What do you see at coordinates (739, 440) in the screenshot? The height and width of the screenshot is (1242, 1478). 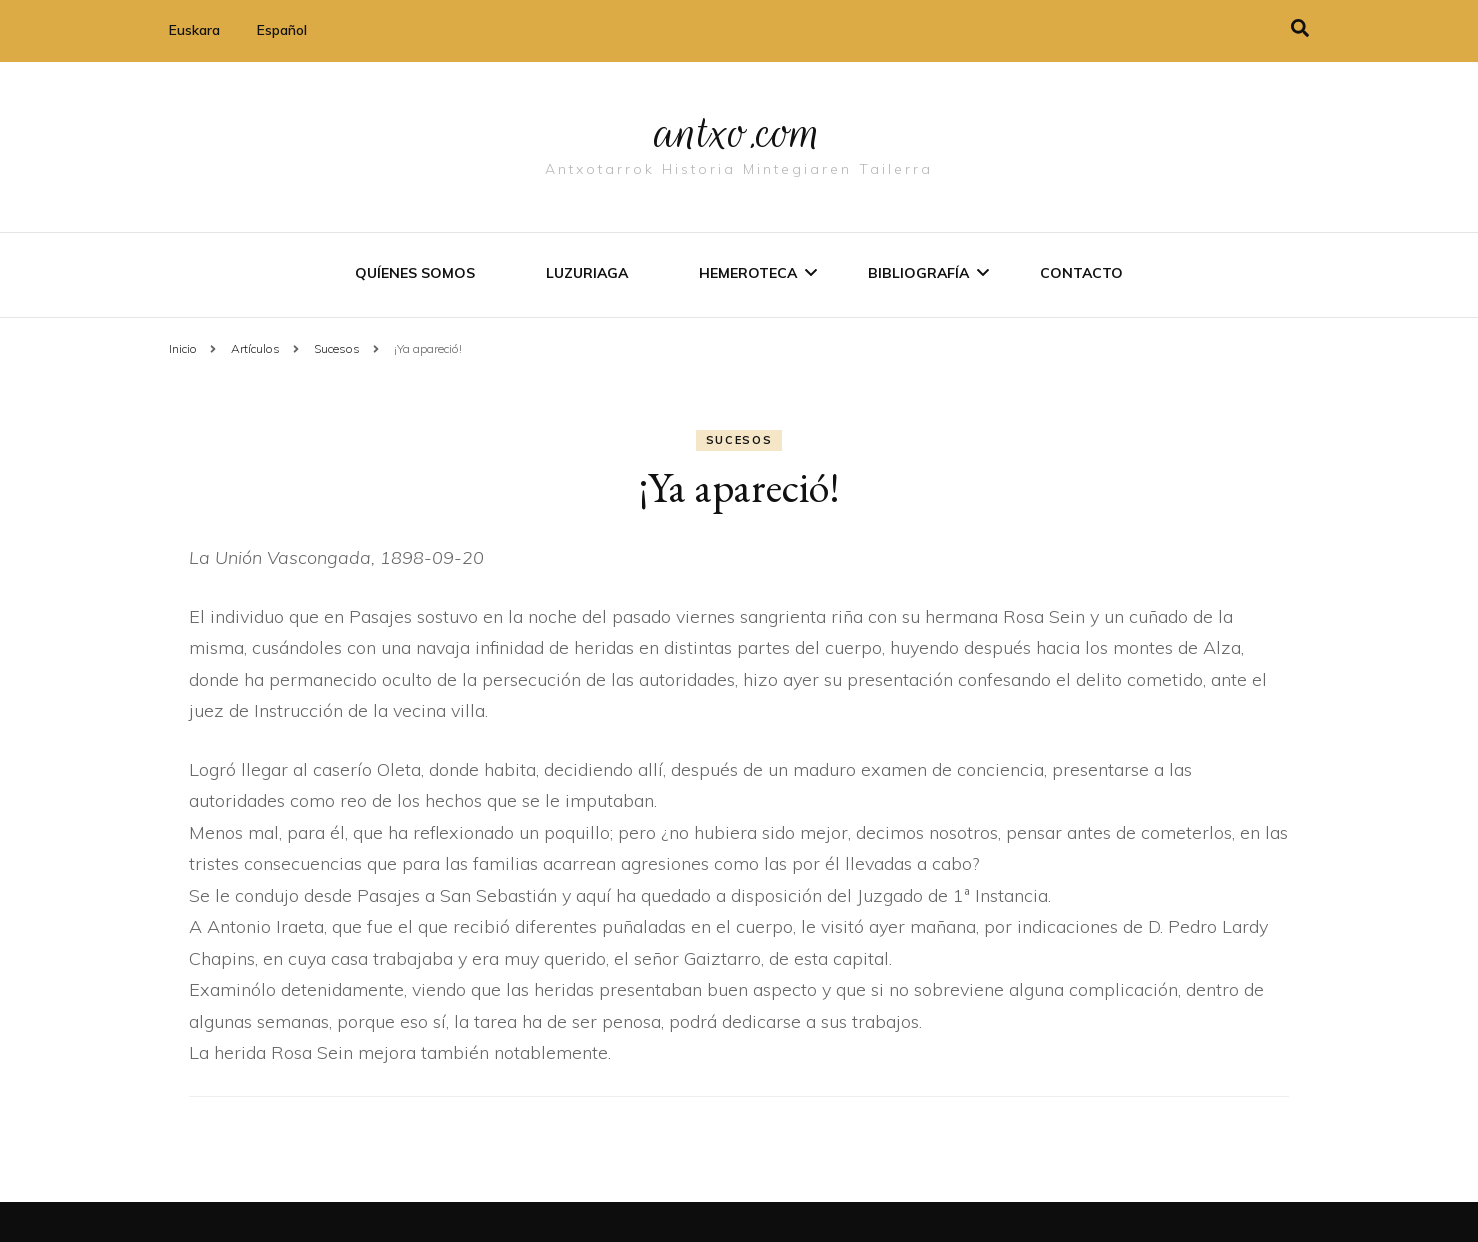 I see `Sucesos` at bounding box center [739, 440].